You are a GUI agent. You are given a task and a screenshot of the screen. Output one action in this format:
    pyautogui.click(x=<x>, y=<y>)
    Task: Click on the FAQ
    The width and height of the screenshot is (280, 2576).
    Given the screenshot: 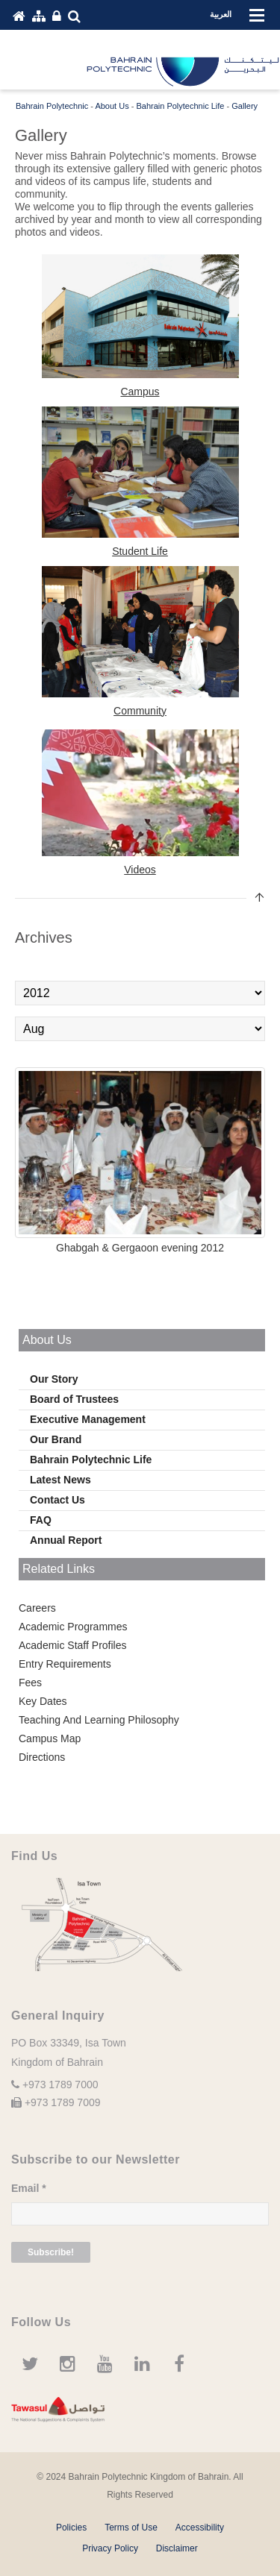 What is the action you would take?
    pyautogui.click(x=41, y=1520)
    